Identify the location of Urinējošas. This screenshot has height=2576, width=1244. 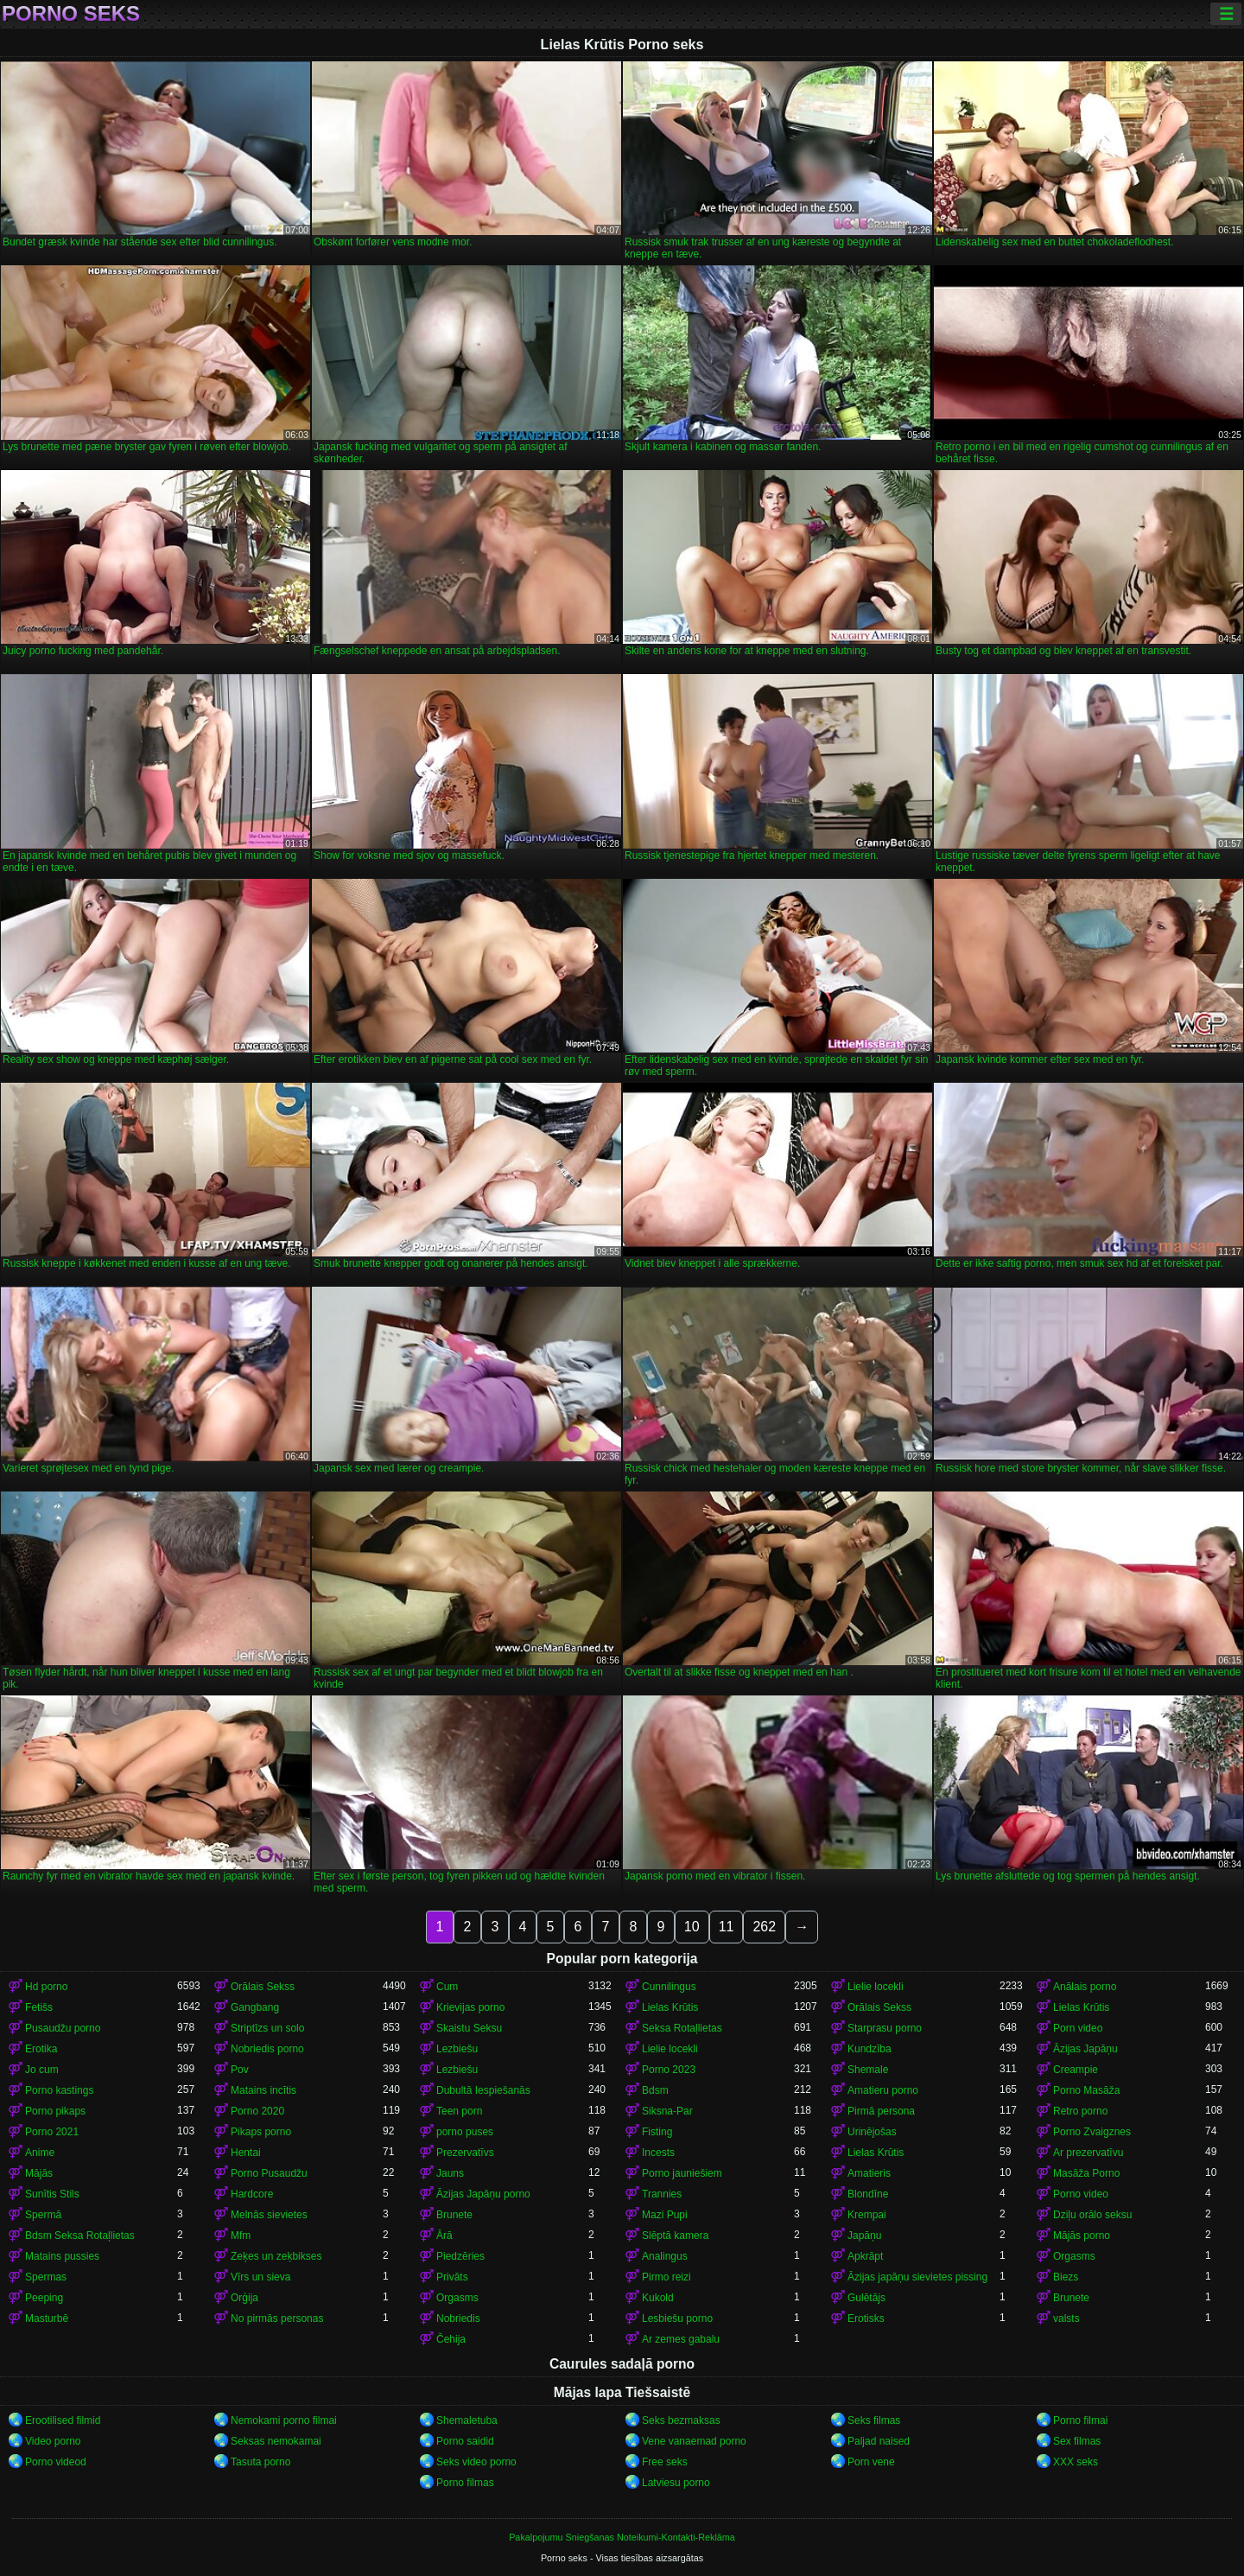
(872, 2132).